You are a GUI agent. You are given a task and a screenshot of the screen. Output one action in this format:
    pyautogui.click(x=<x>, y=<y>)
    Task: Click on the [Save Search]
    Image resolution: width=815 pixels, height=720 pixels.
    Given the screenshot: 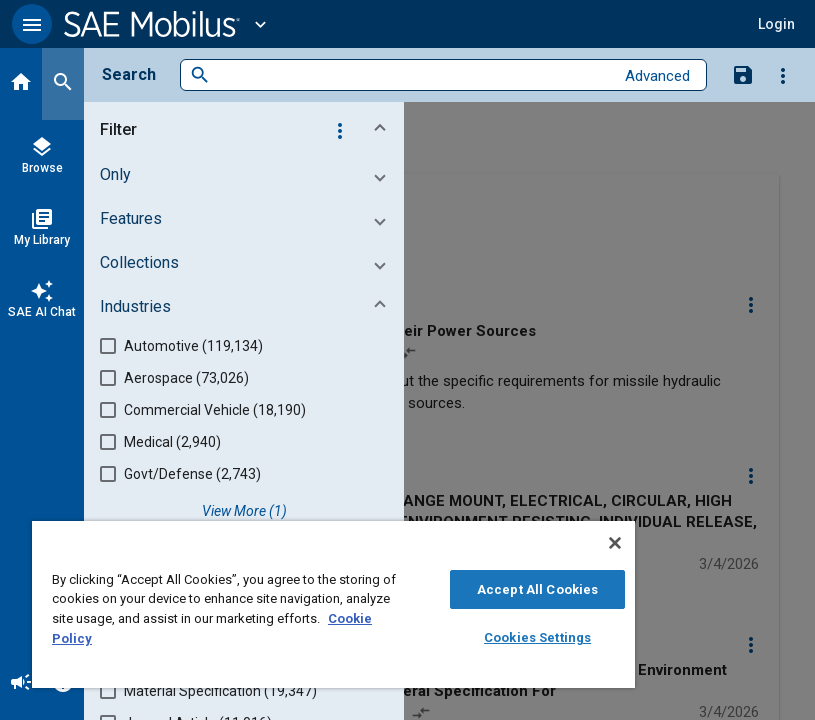 What is the action you would take?
    pyautogui.click(x=743, y=74)
    